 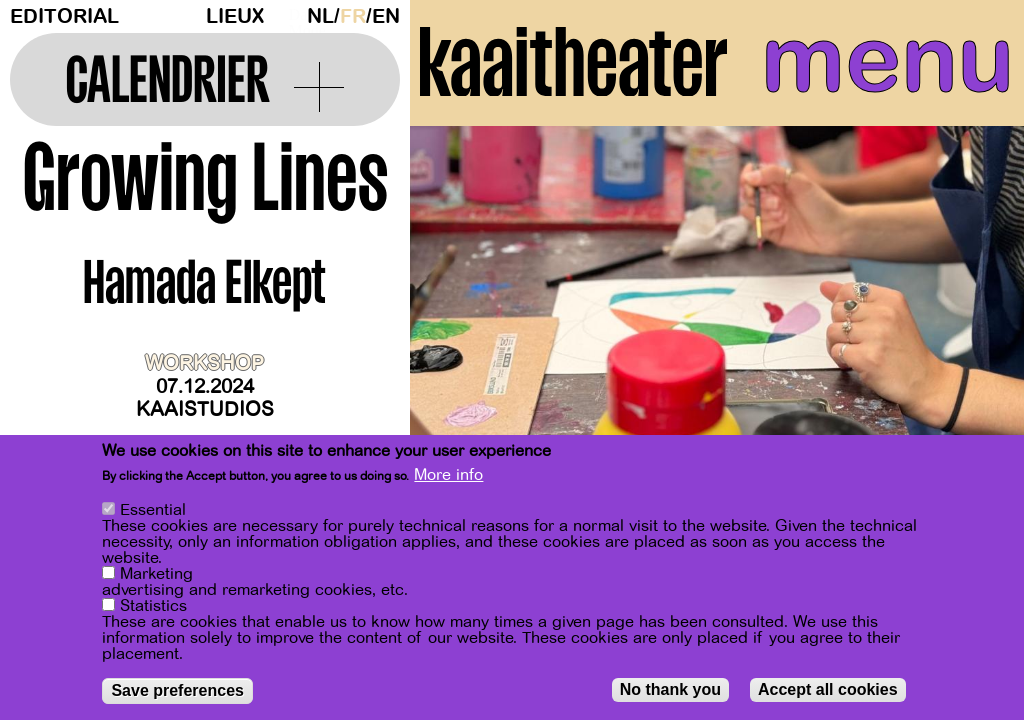 I want to click on Dark Mode, so click(x=293, y=16).